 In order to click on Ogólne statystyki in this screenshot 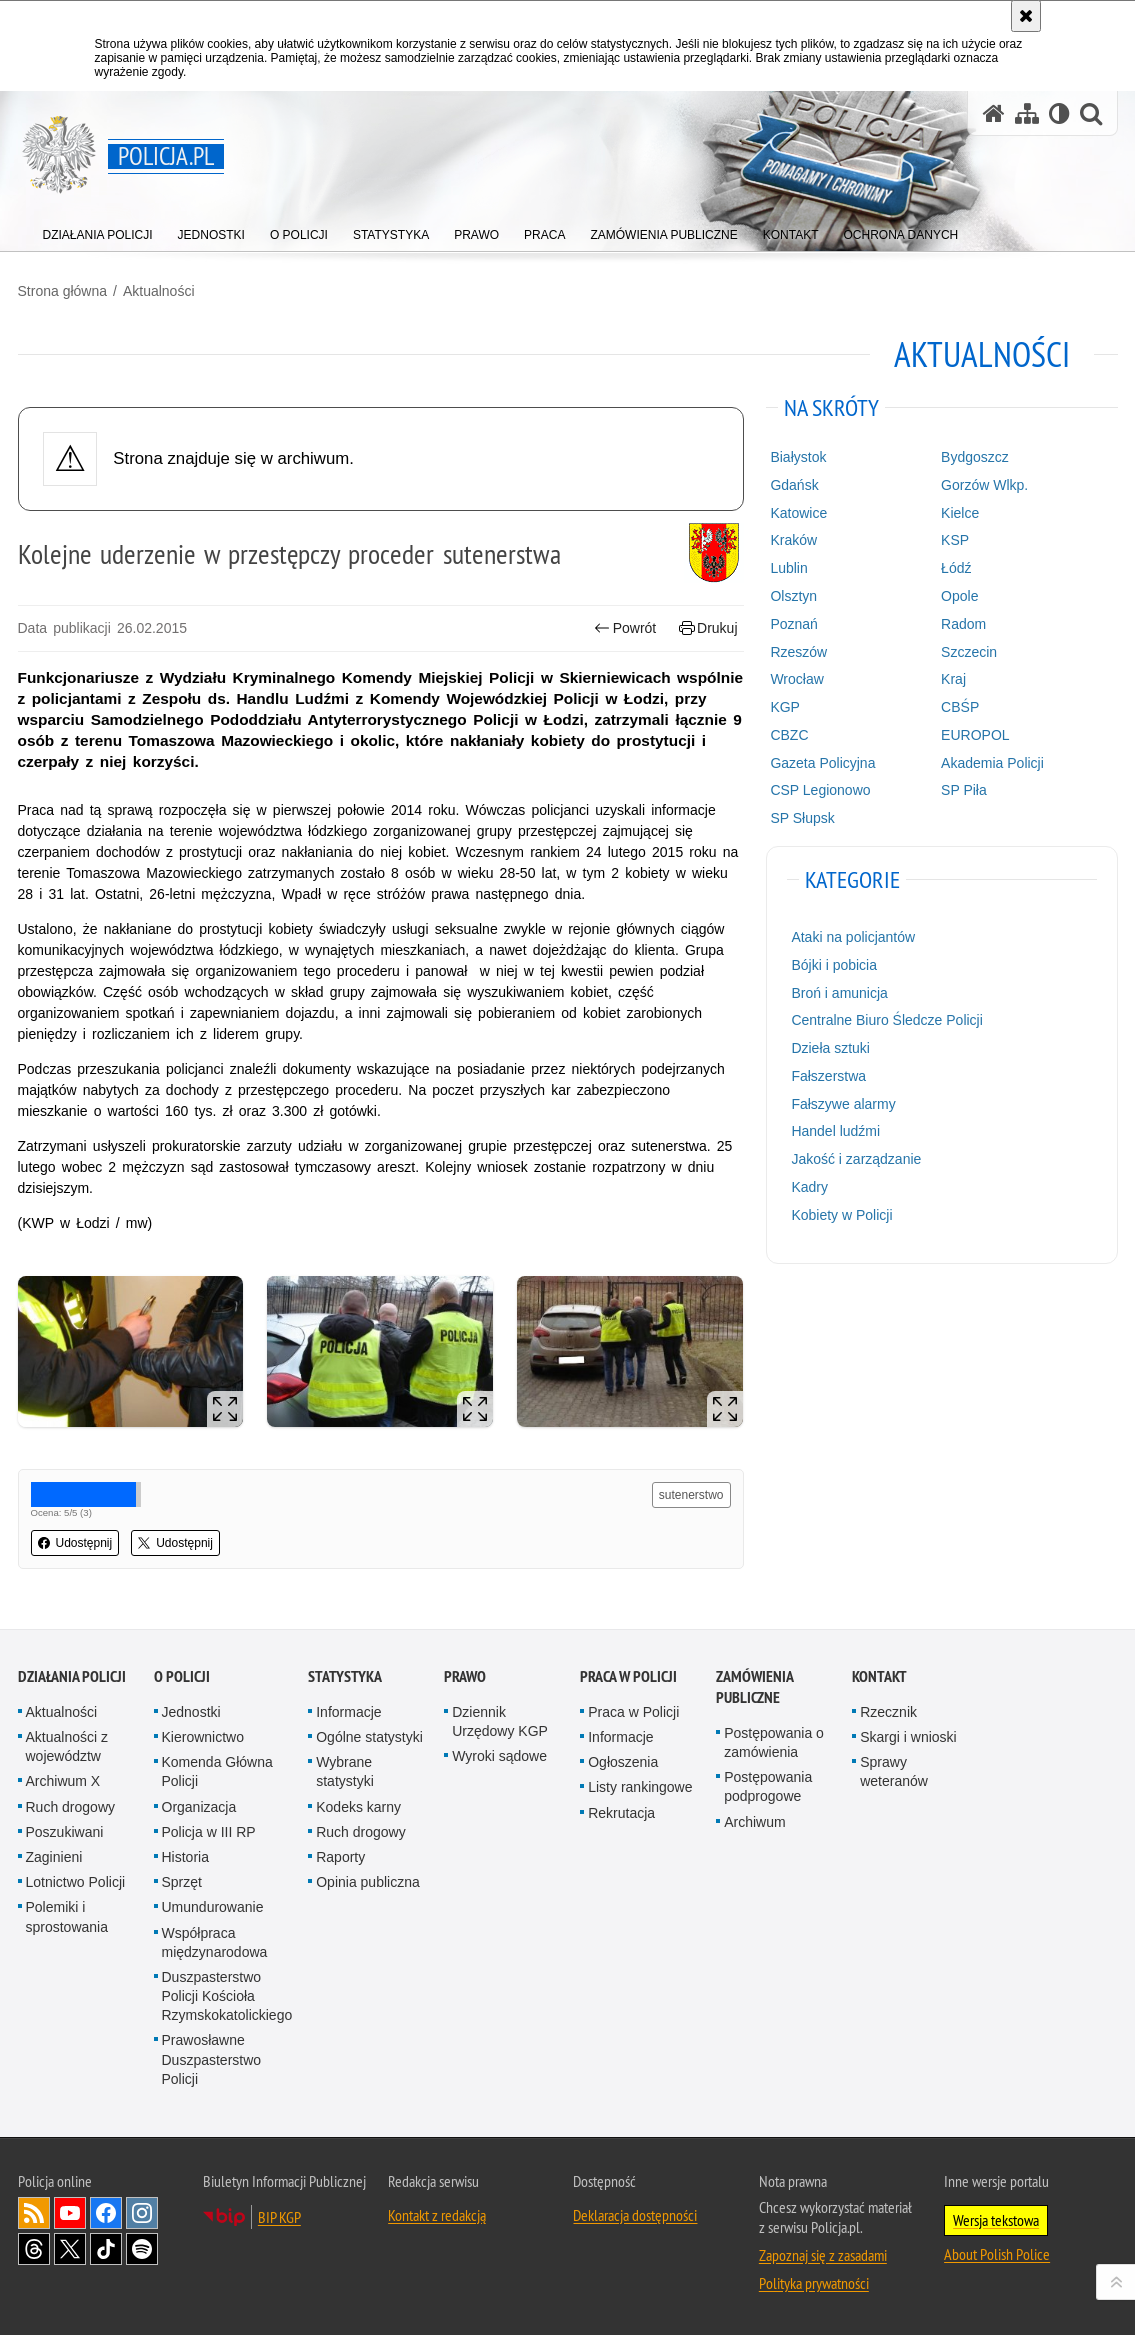, I will do `click(369, 1737)`.